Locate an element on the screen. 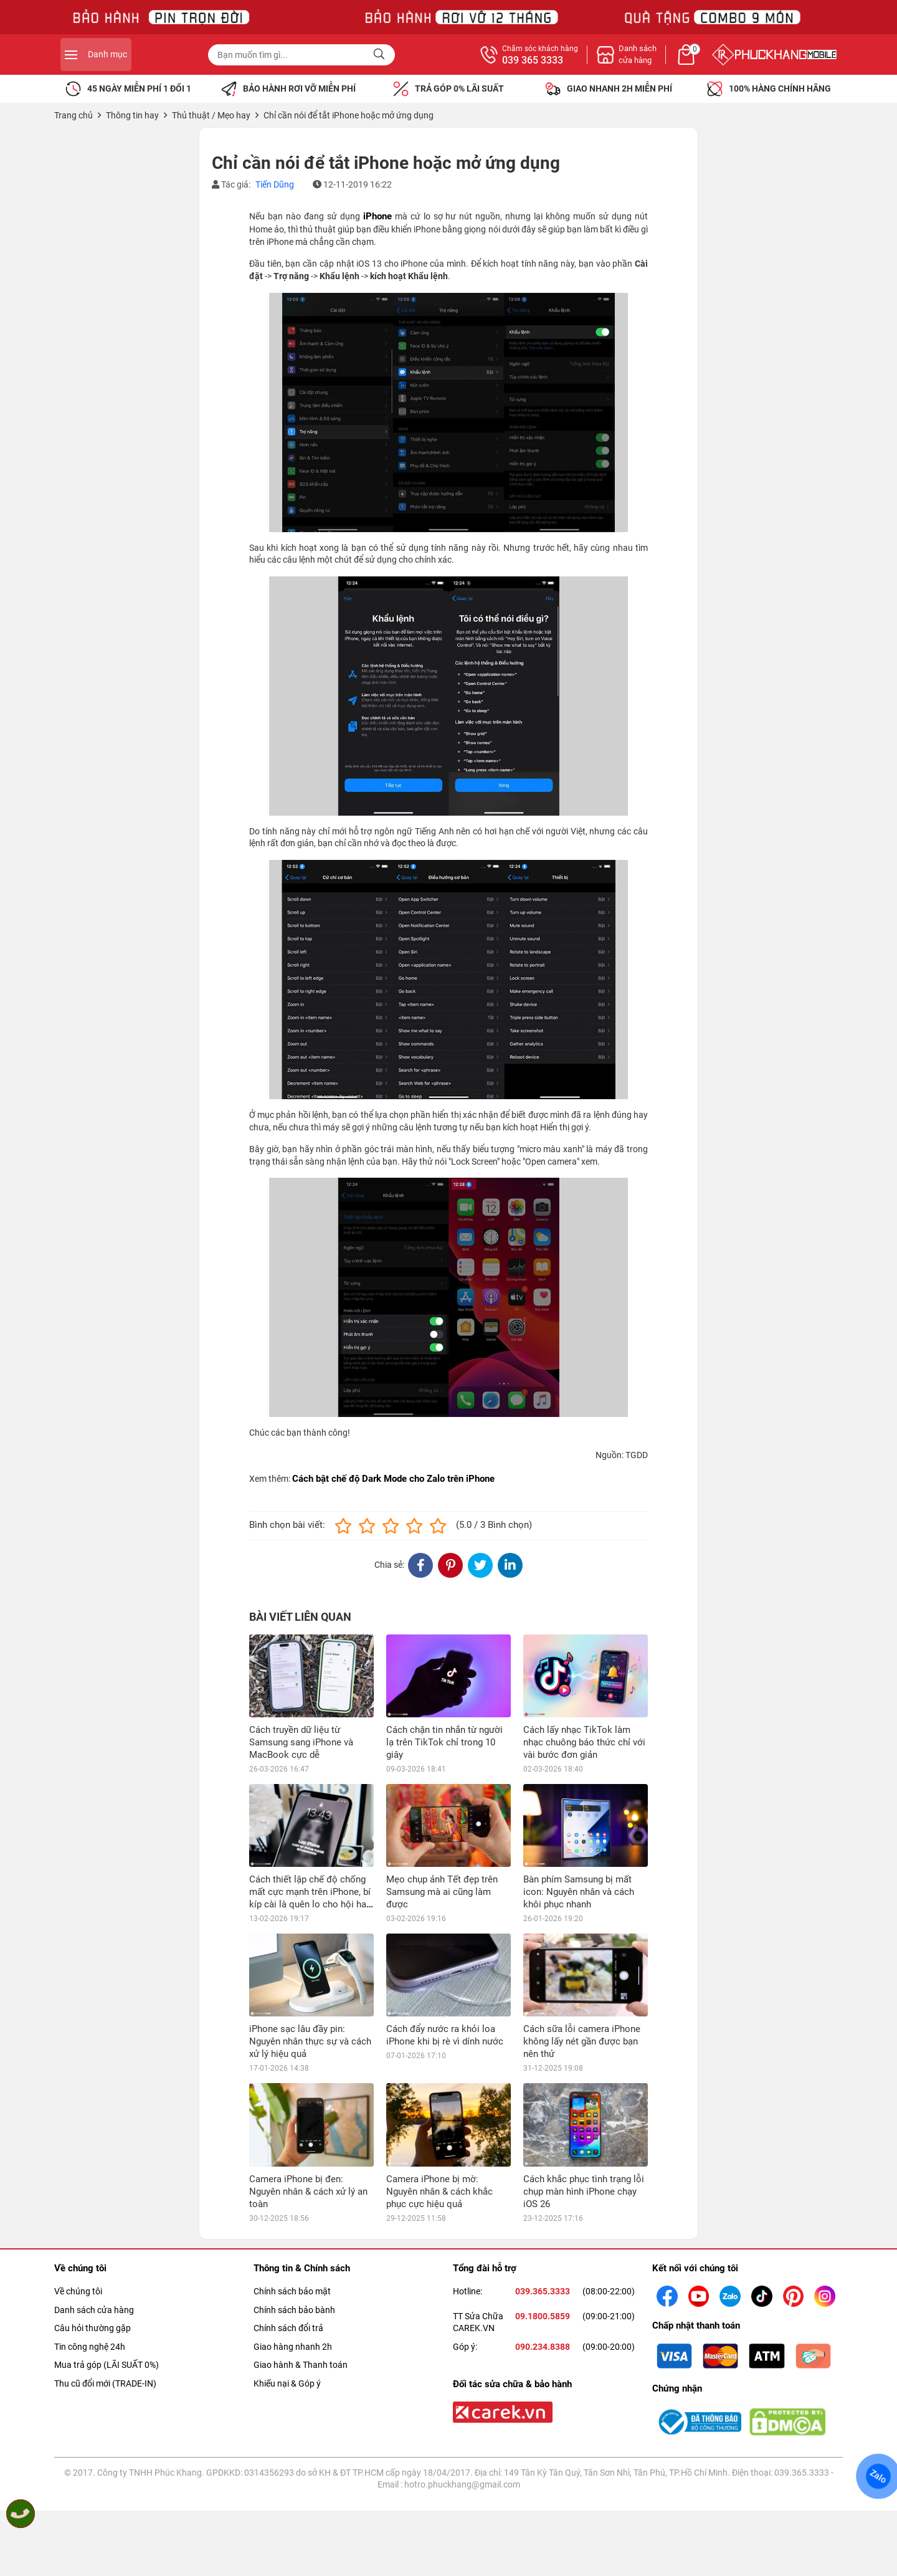 Image resolution: width=897 pixels, height=2576 pixels. Mẹo chụp ảnh Tết đẹp trên Samsung mà ai cũng làm được is located at coordinates (442, 1892).